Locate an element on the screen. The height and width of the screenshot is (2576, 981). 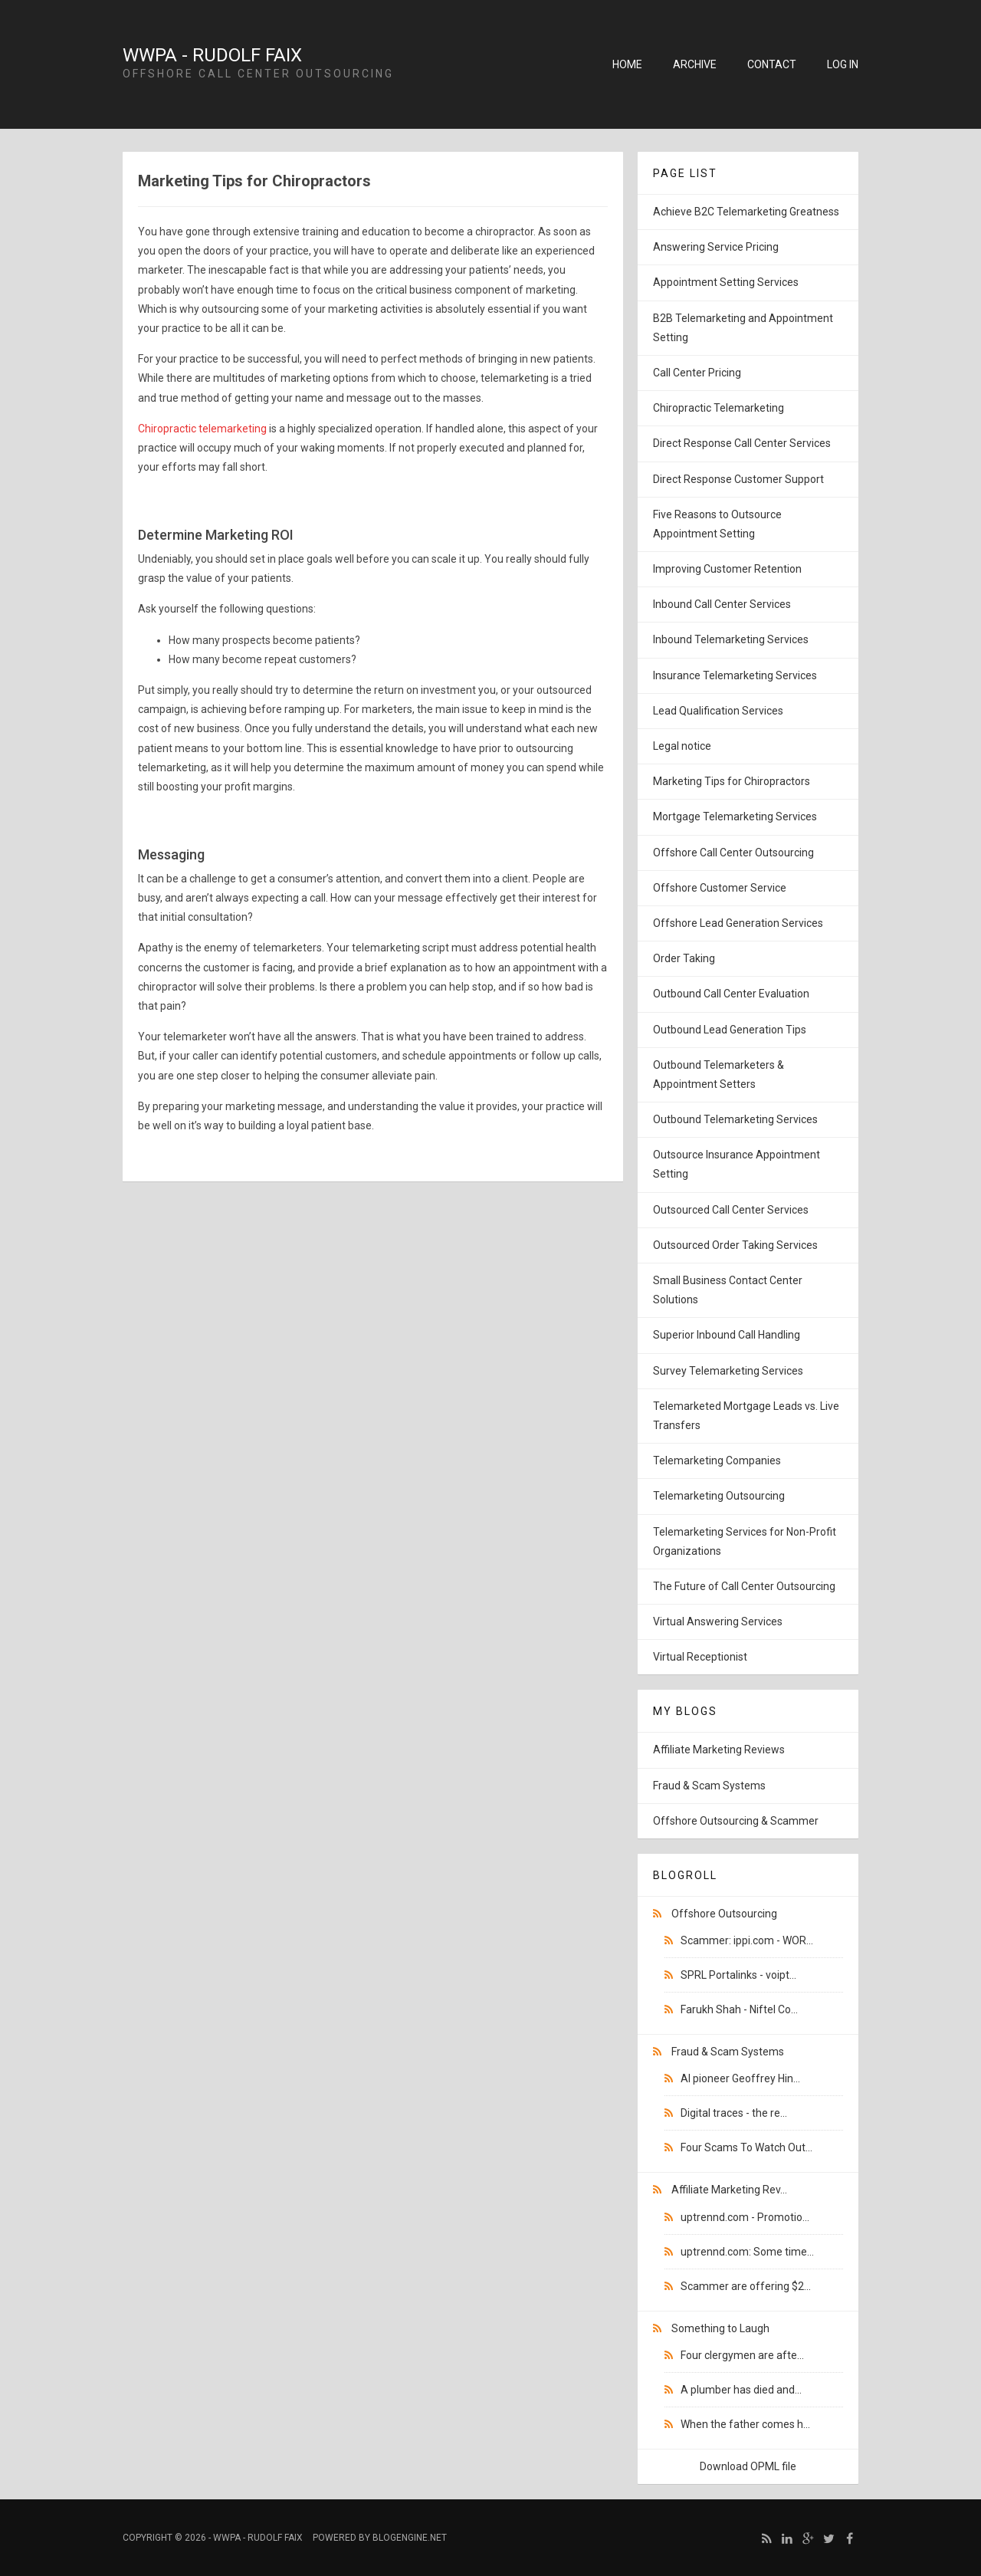
Outsourced Order Taking Services is located at coordinates (735, 1245).